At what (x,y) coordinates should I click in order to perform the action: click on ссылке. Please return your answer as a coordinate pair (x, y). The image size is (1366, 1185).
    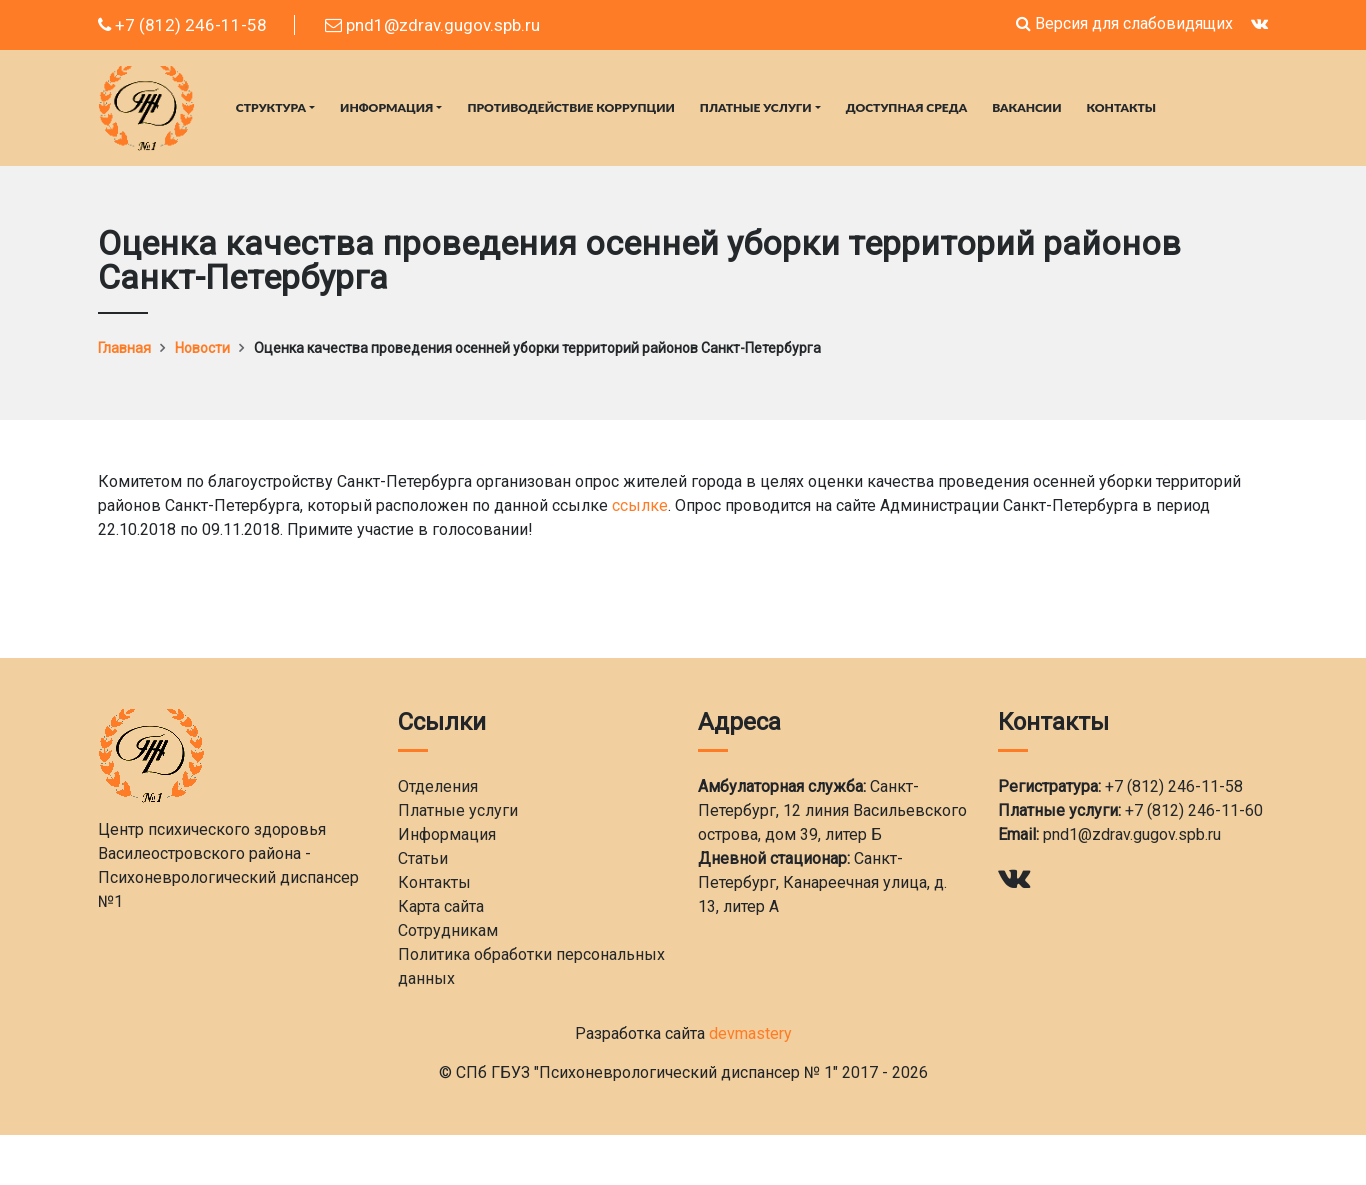
    Looking at the image, I should click on (640, 505).